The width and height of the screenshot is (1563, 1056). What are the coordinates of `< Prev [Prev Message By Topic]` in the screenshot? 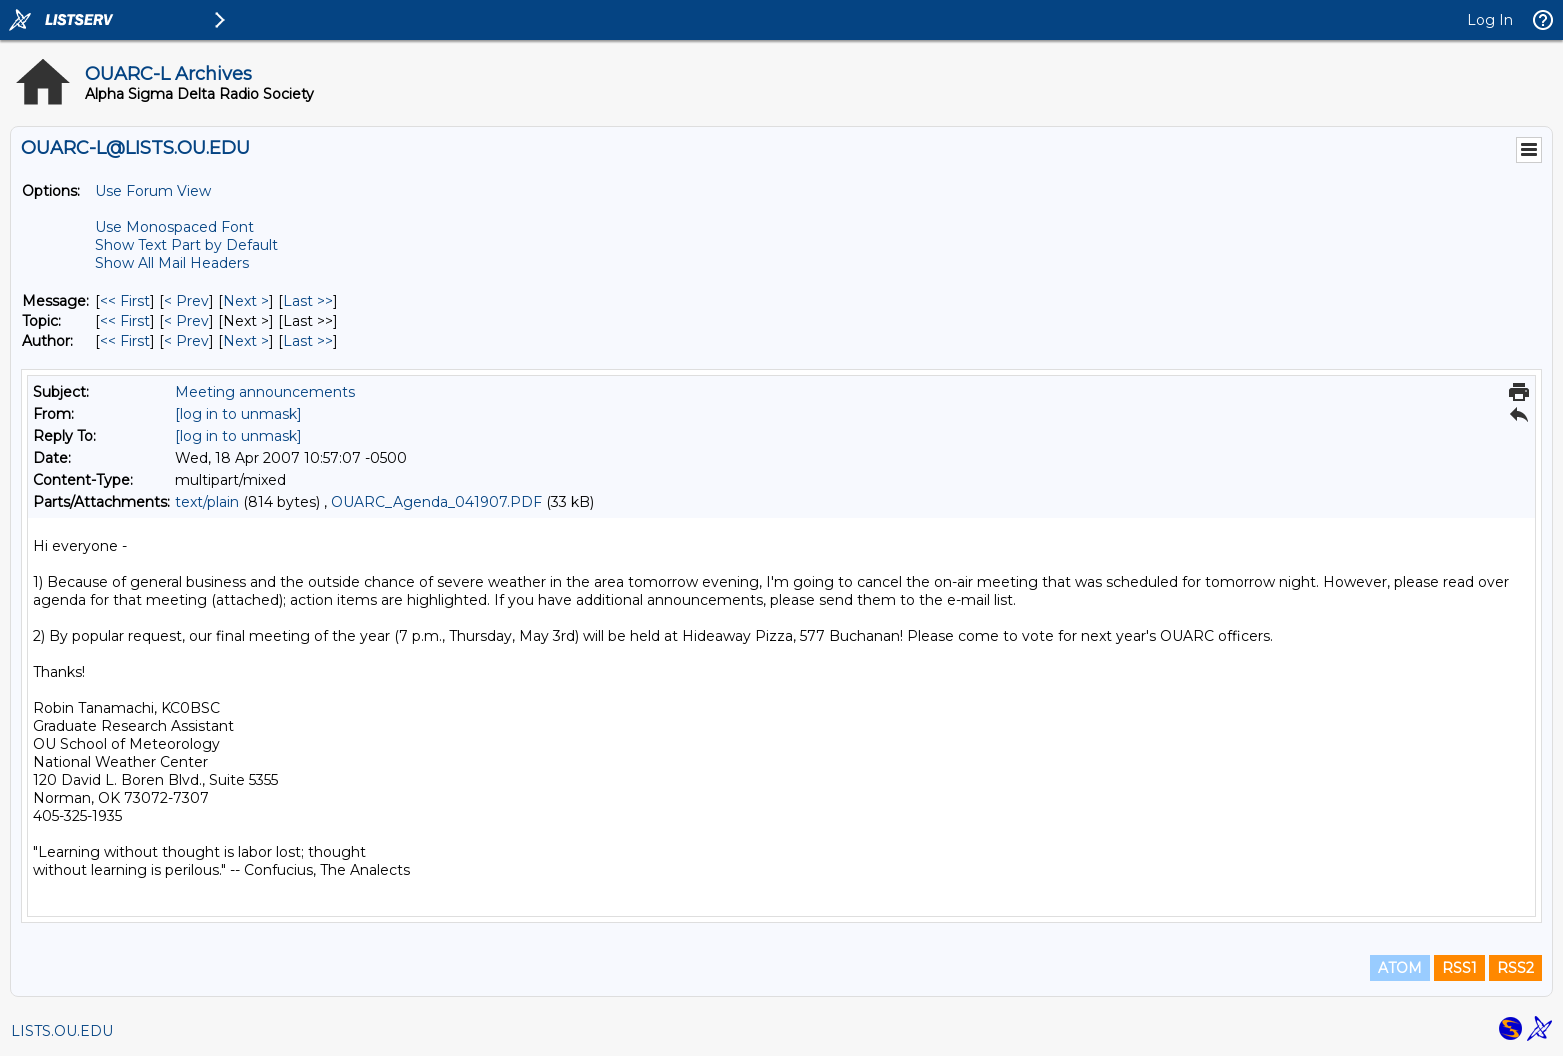 It's located at (186, 321).